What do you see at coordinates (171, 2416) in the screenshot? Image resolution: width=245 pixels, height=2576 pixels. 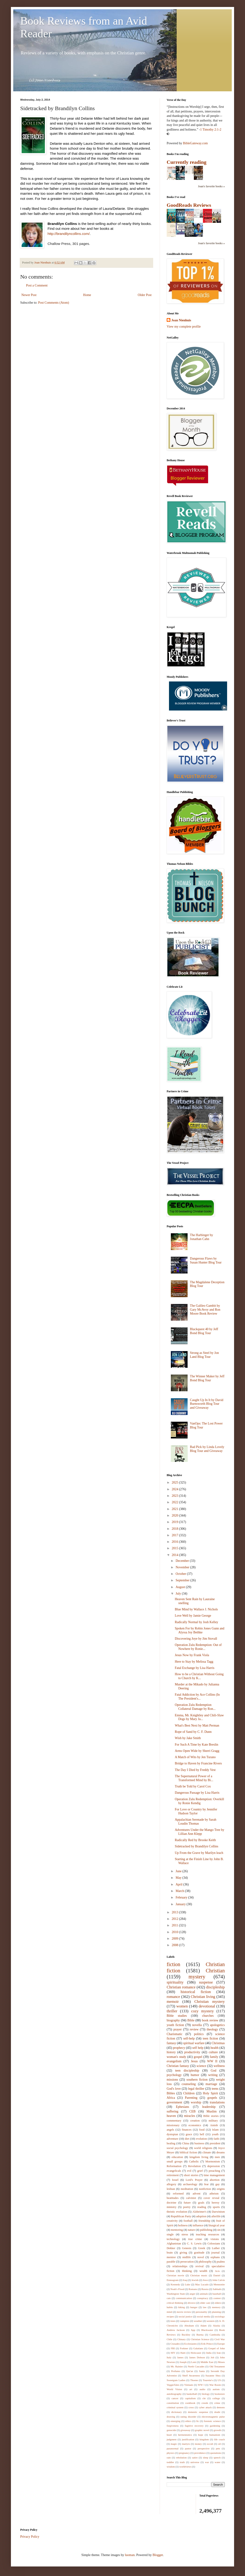 I see `drawing` at bounding box center [171, 2416].